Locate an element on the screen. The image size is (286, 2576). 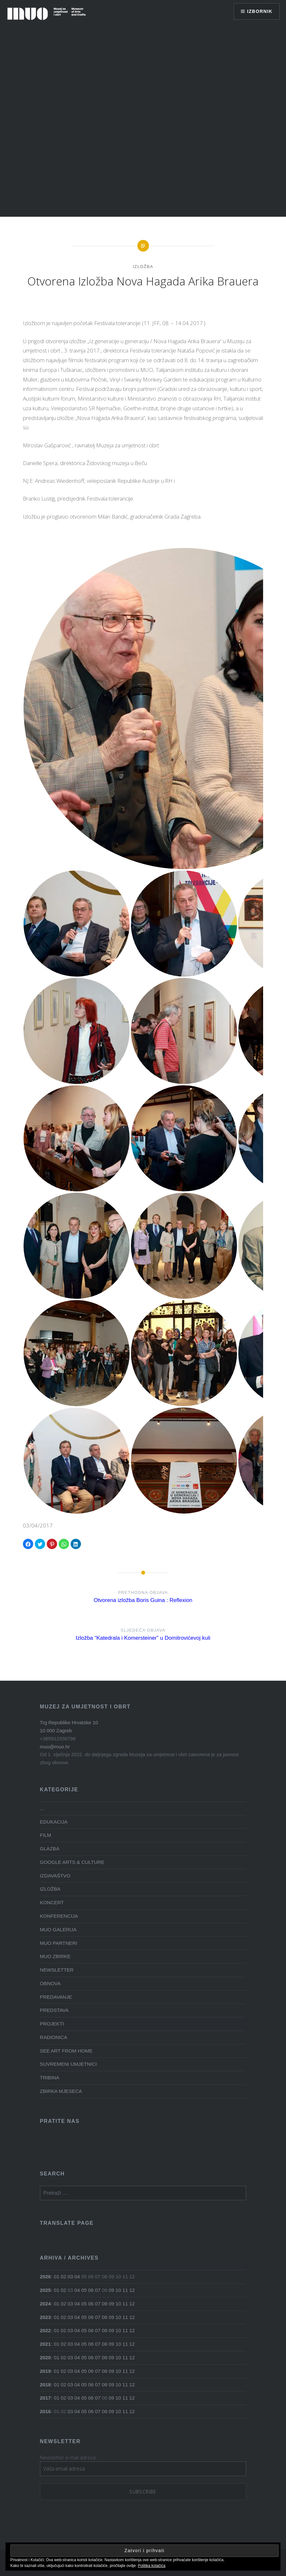
2019 is located at coordinates (45, 2371).